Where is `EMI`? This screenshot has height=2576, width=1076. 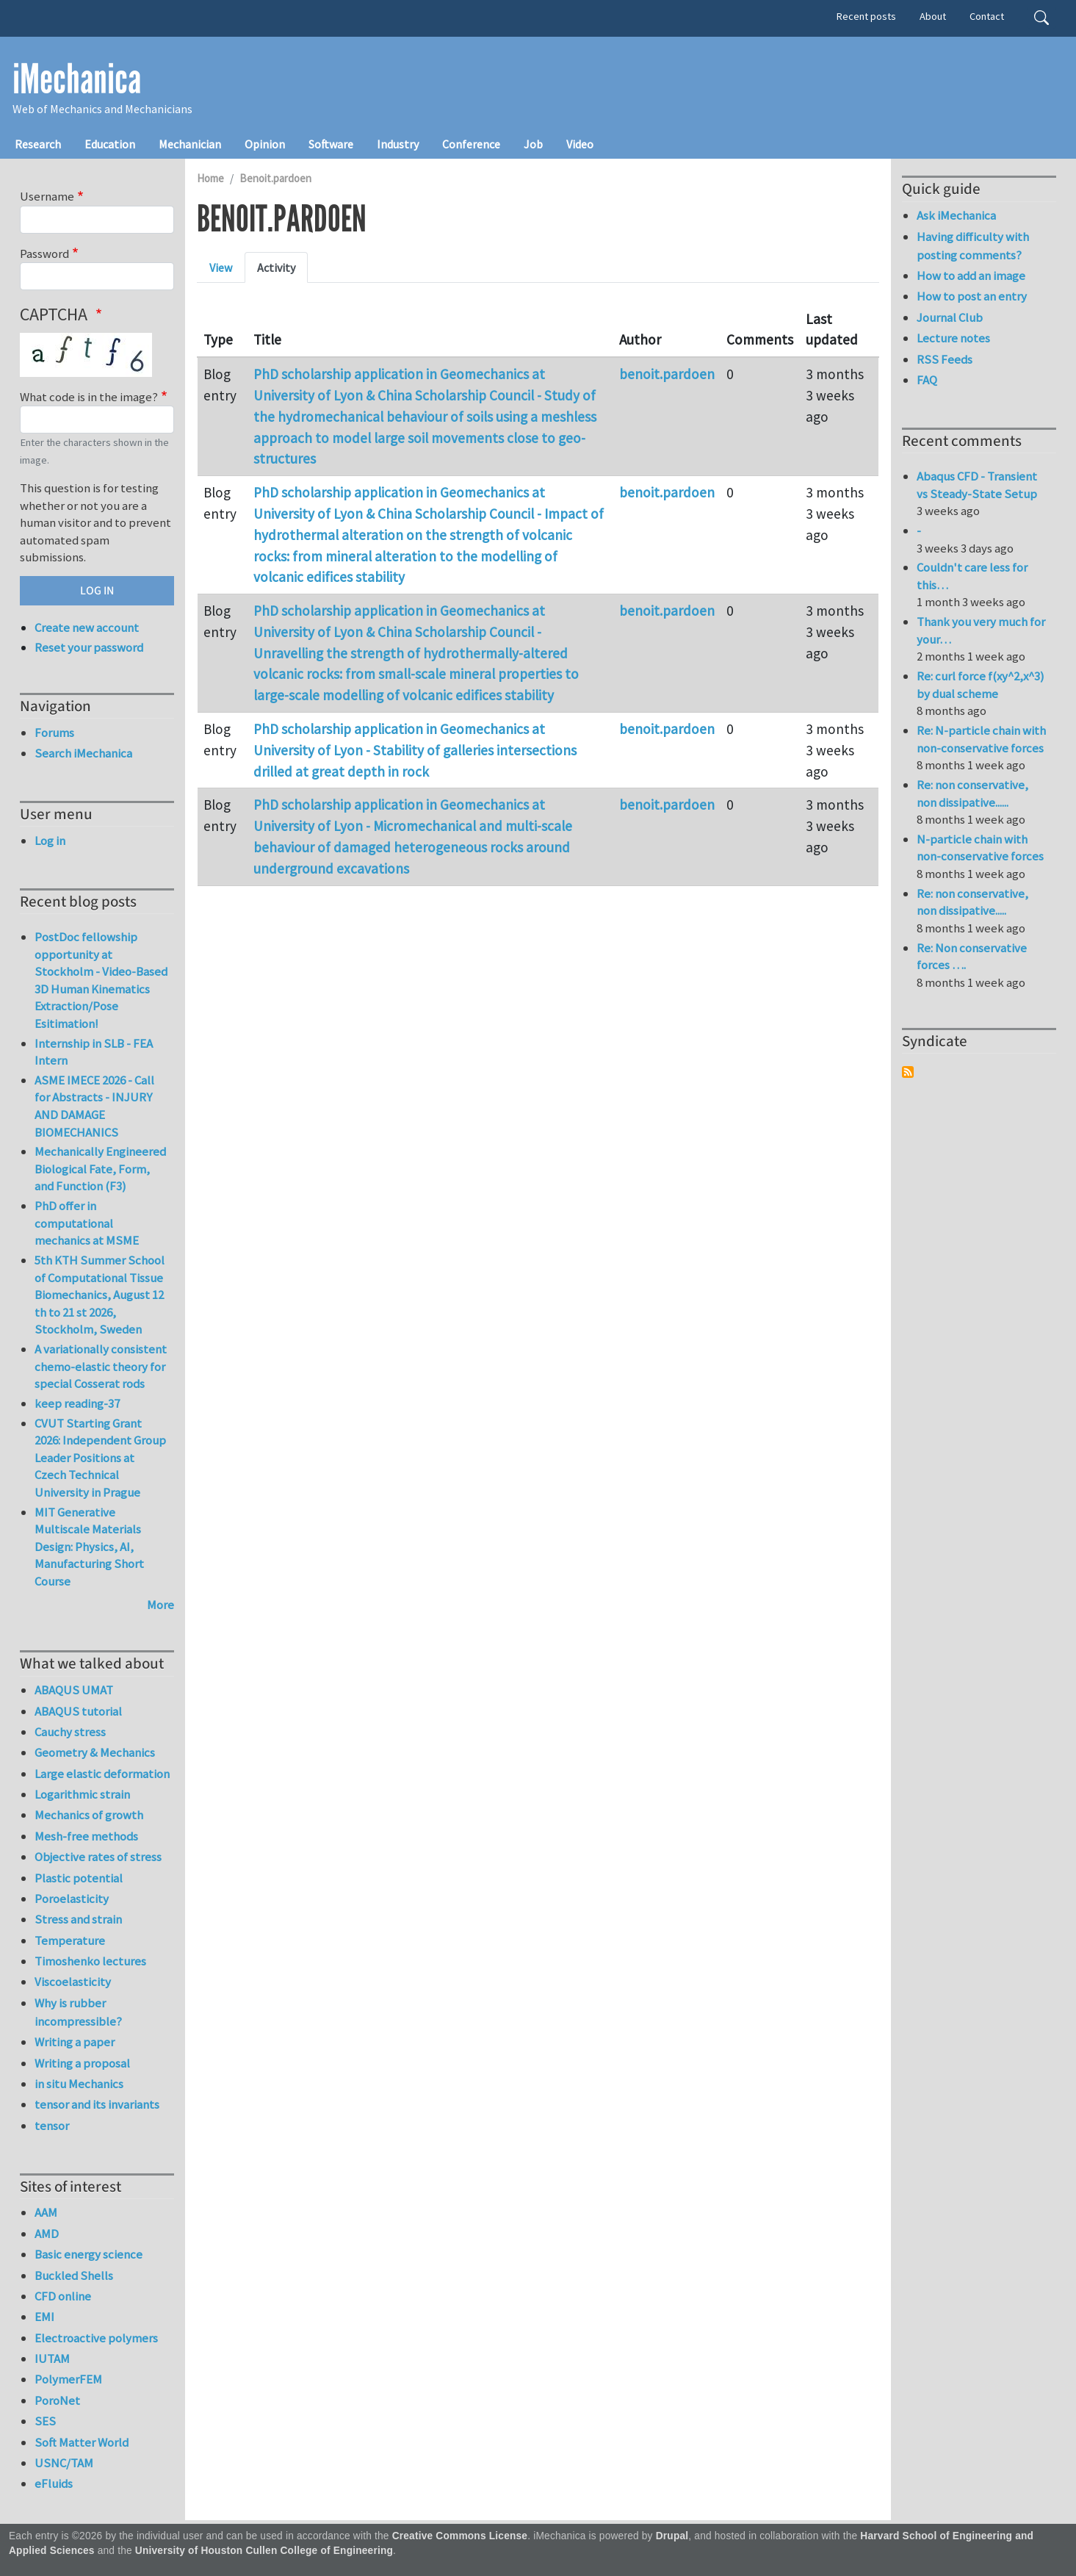
EMI is located at coordinates (44, 2317).